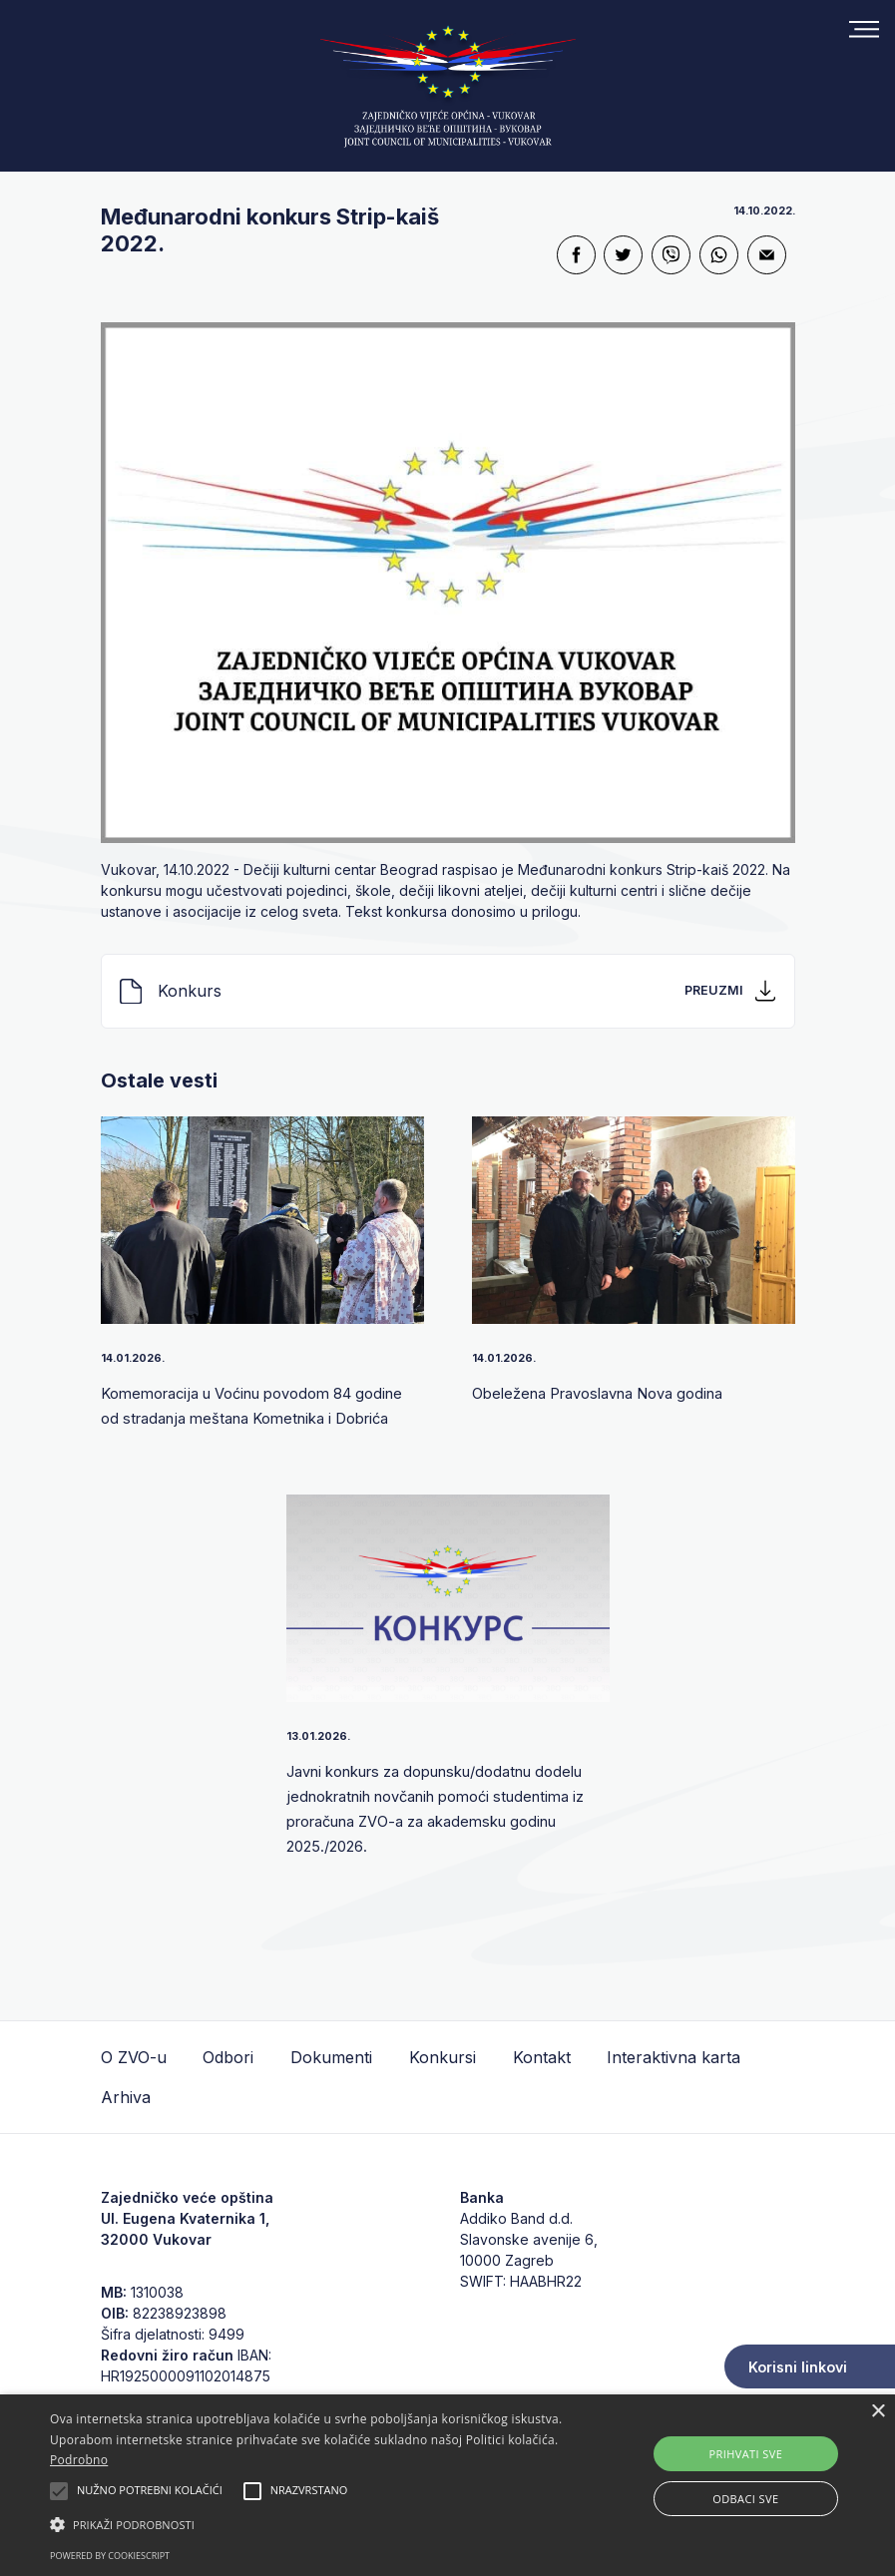 The height and width of the screenshot is (2576, 895). I want to click on [button], so click(308, 2524).